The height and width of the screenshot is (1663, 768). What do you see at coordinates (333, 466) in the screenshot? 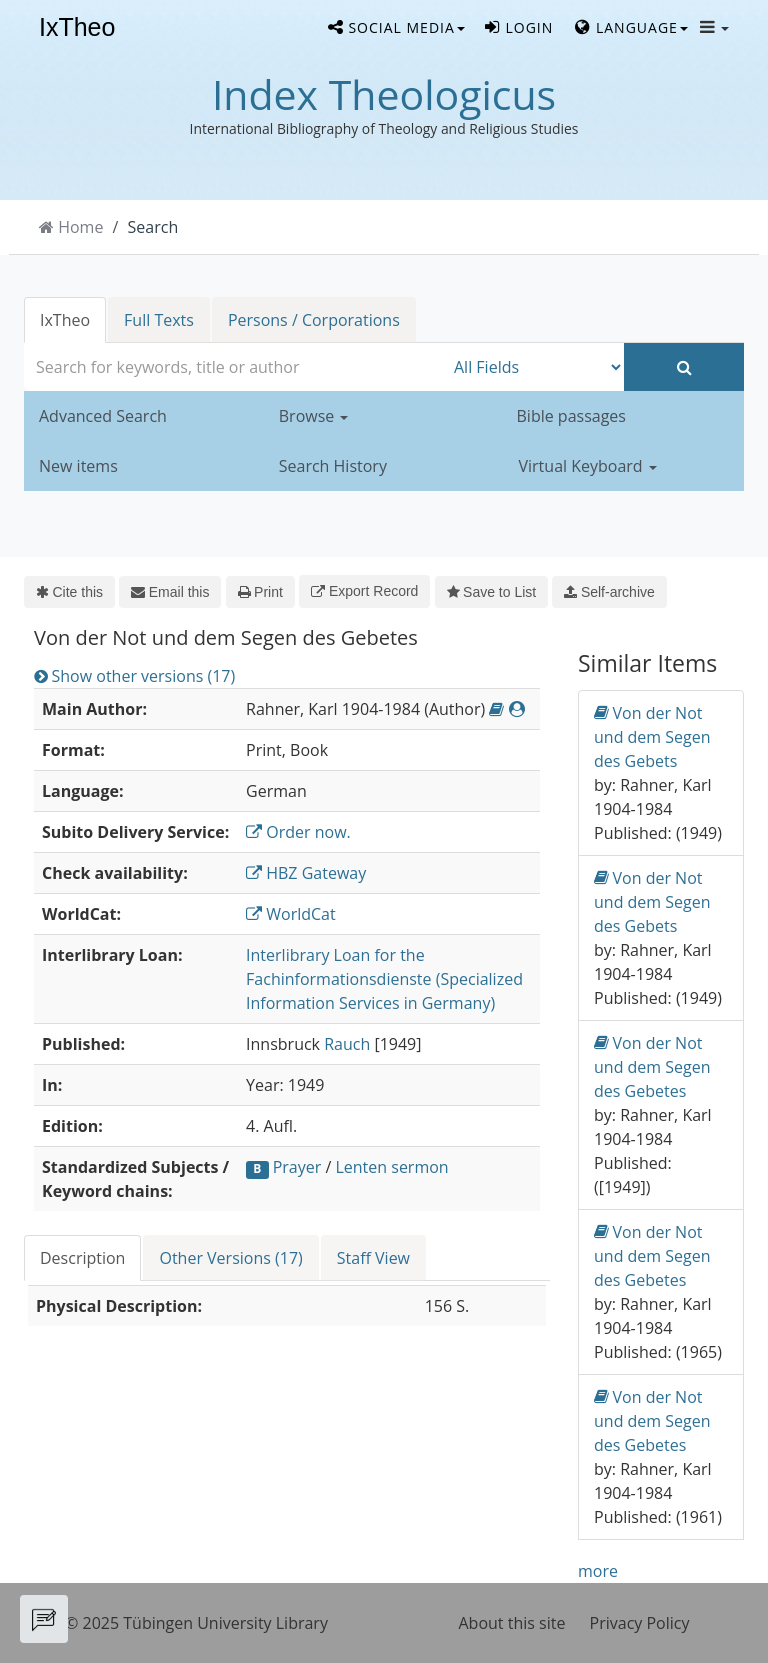
I see `Search History [button]` at bounding box center [333, 466].